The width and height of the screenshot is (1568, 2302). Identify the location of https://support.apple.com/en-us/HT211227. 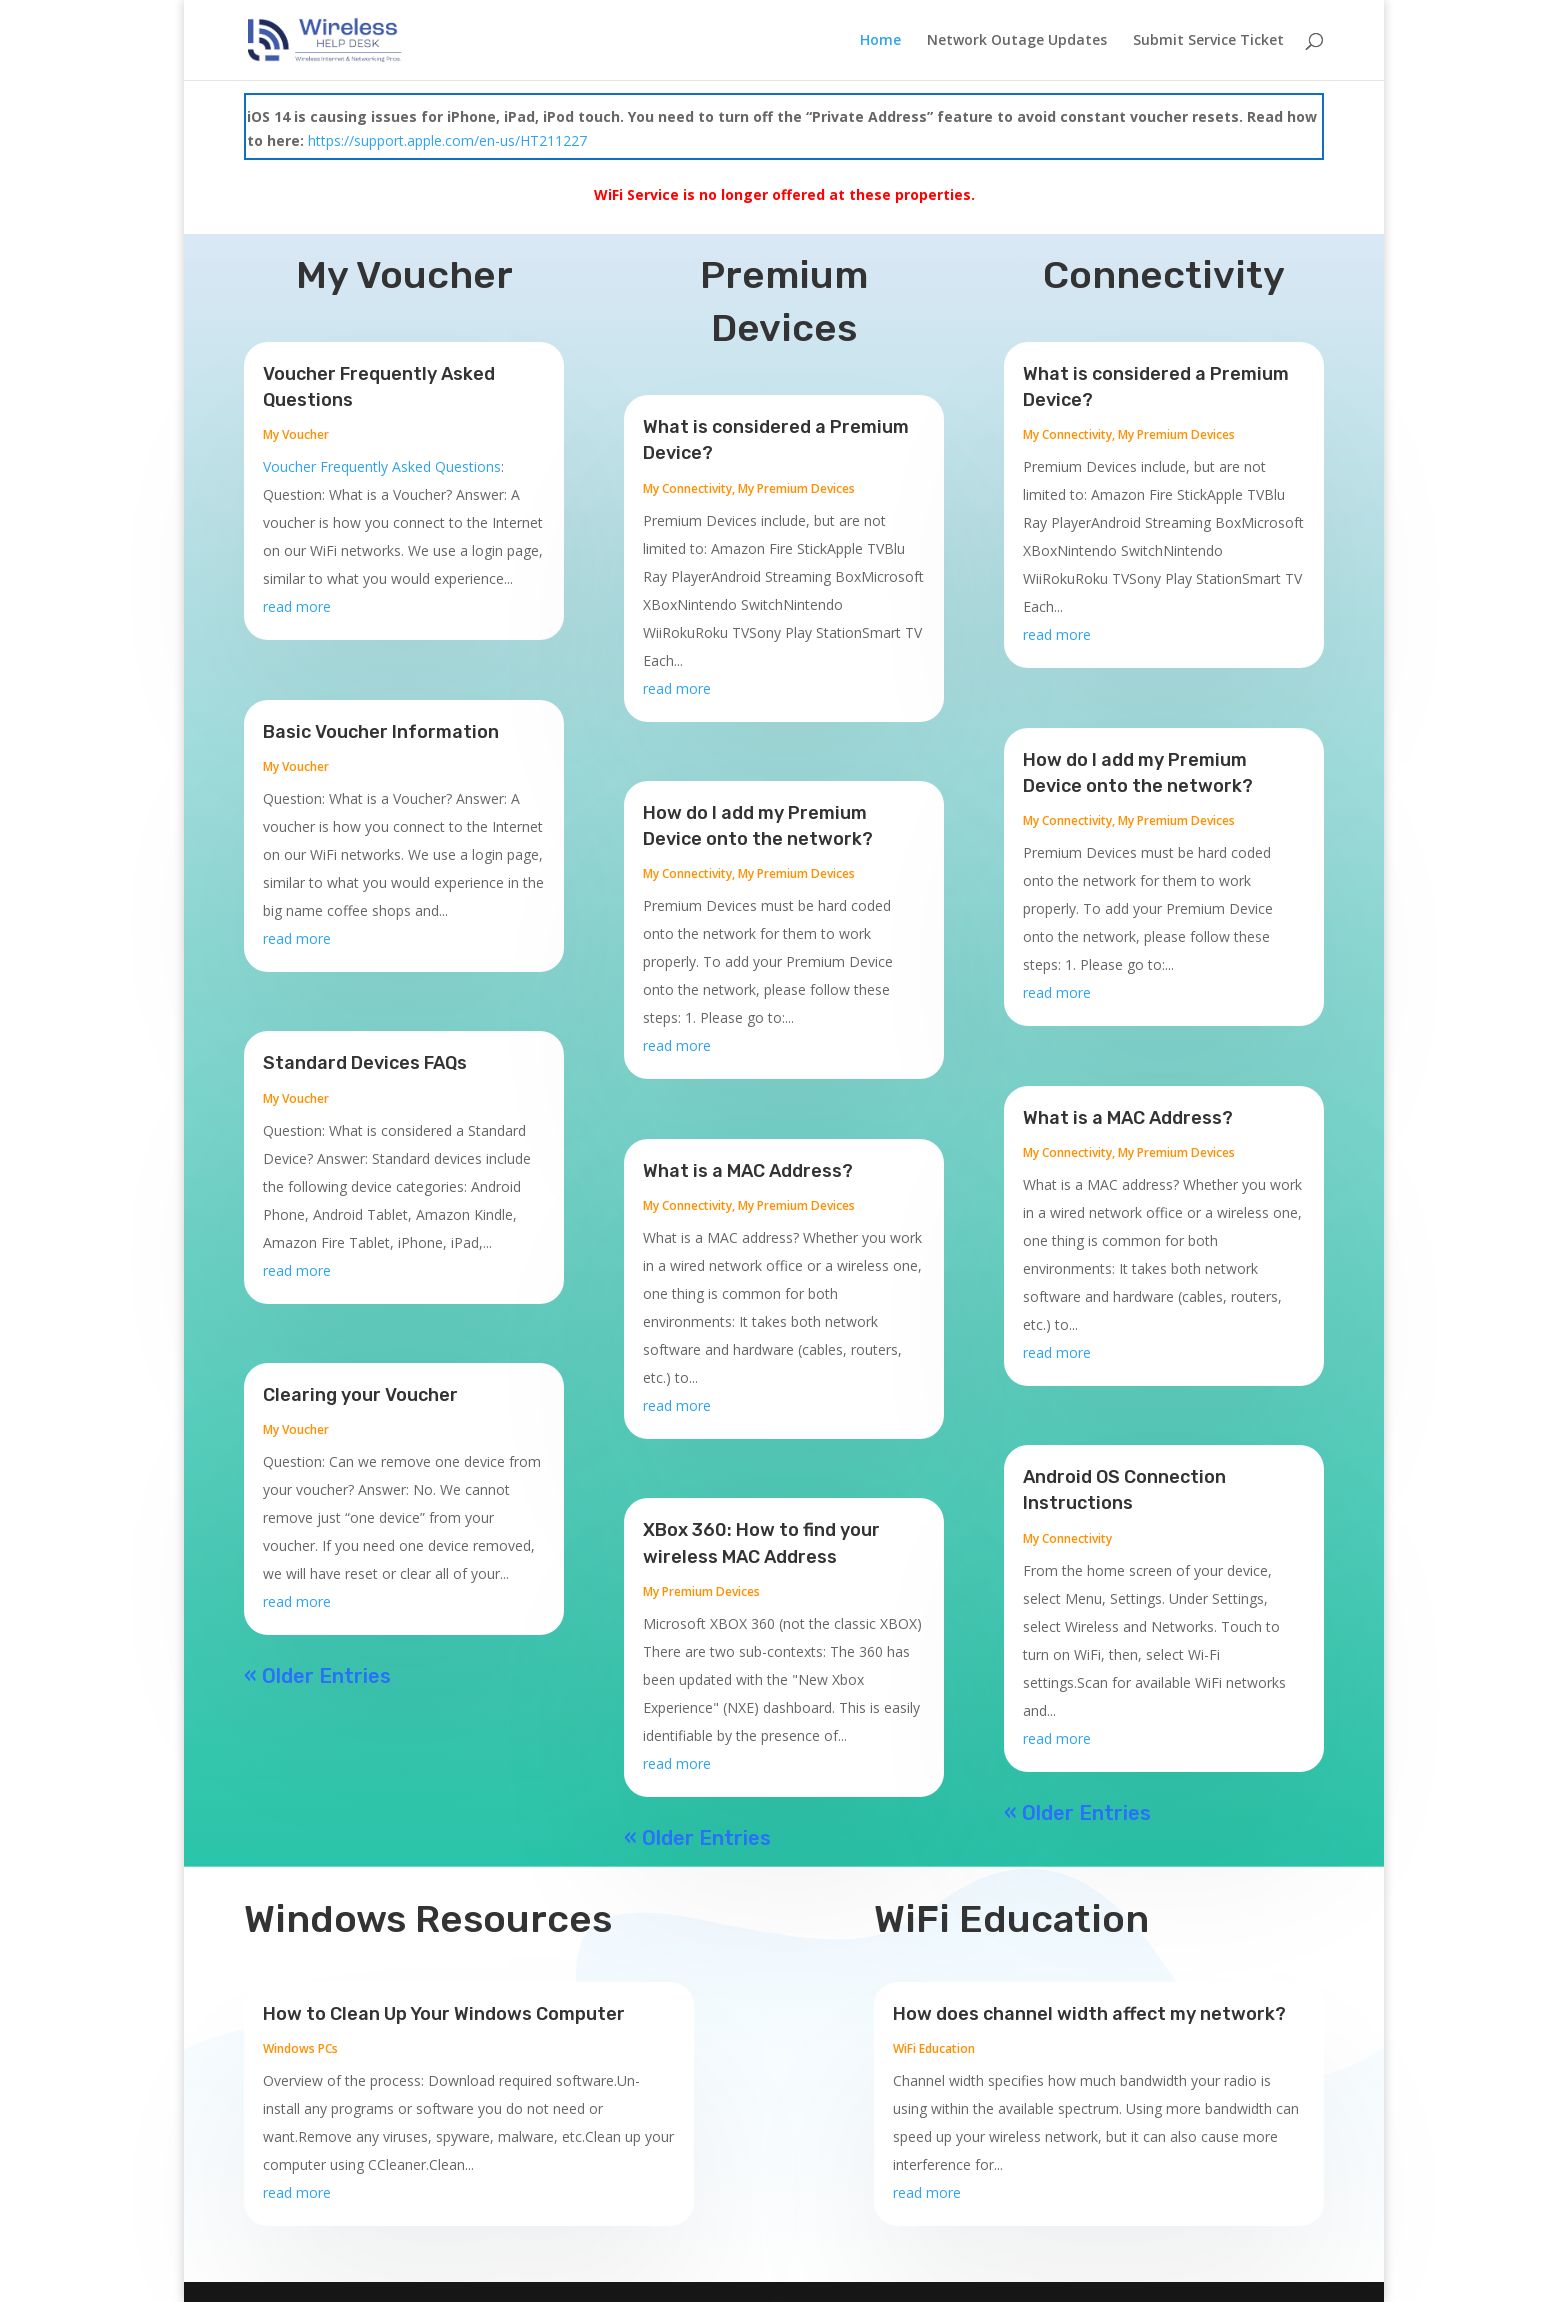
(447, 140).